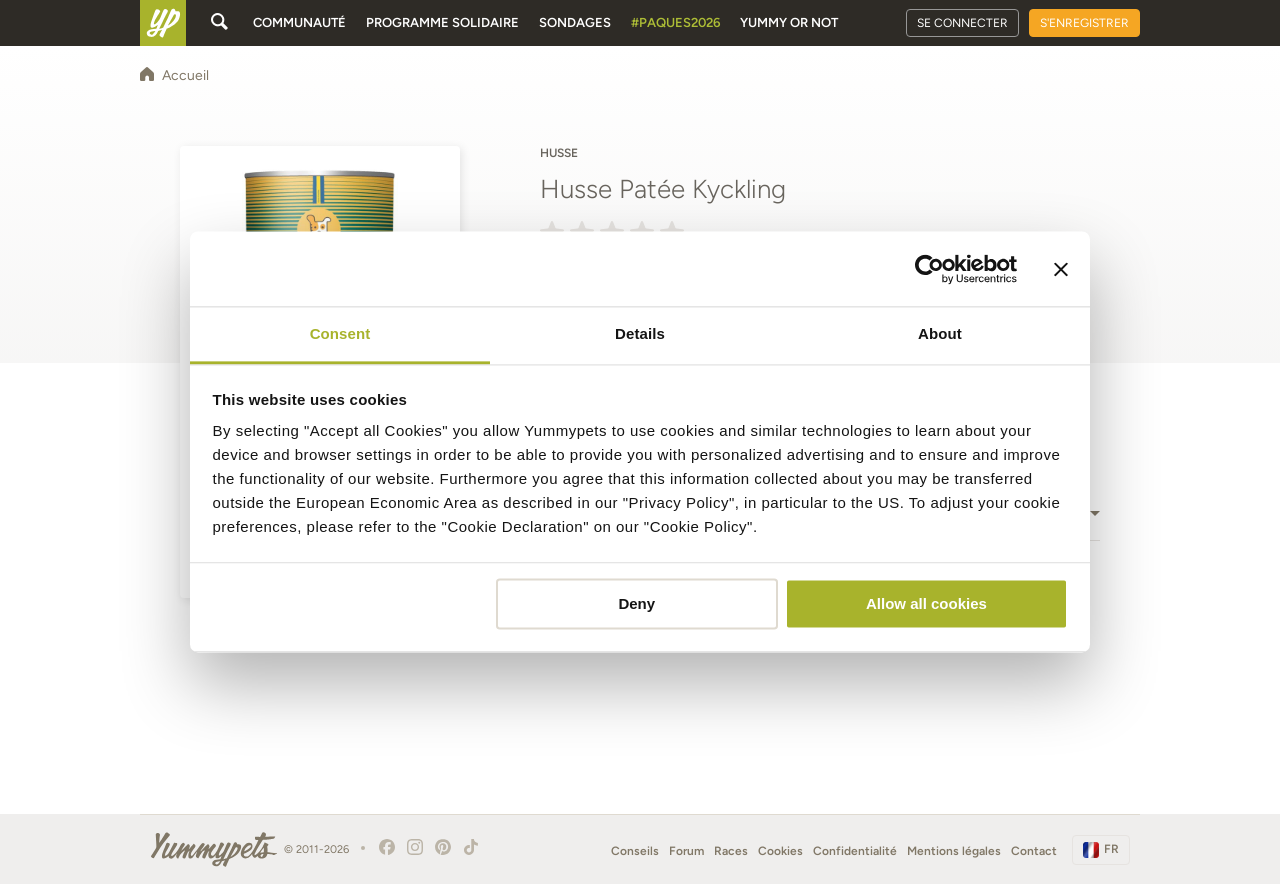 This screenshot has height=884, width=1280. I want to click on Cookies, so click(780, 851).